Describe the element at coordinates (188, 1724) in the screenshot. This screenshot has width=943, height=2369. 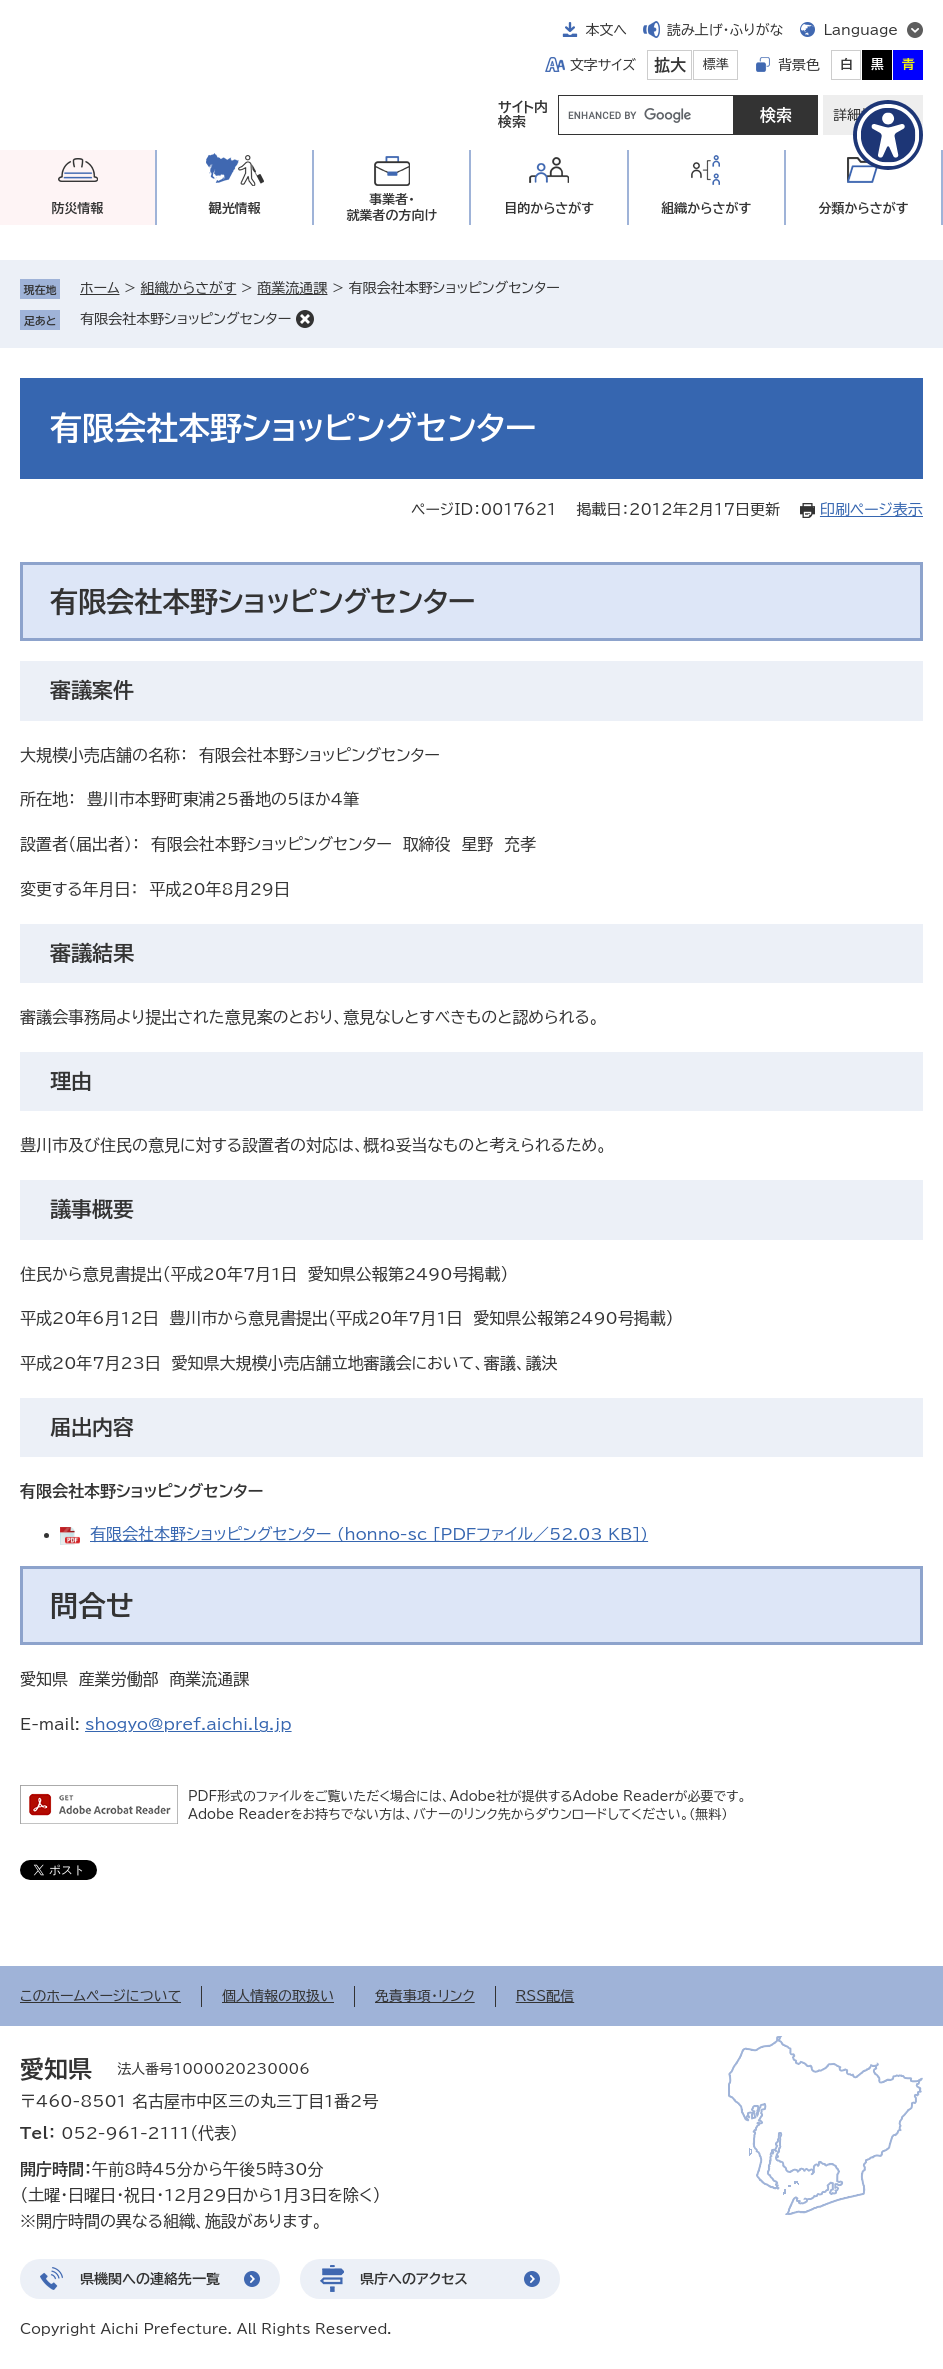
I see `shogyo@pref.aichi.lg.jp` at that location.